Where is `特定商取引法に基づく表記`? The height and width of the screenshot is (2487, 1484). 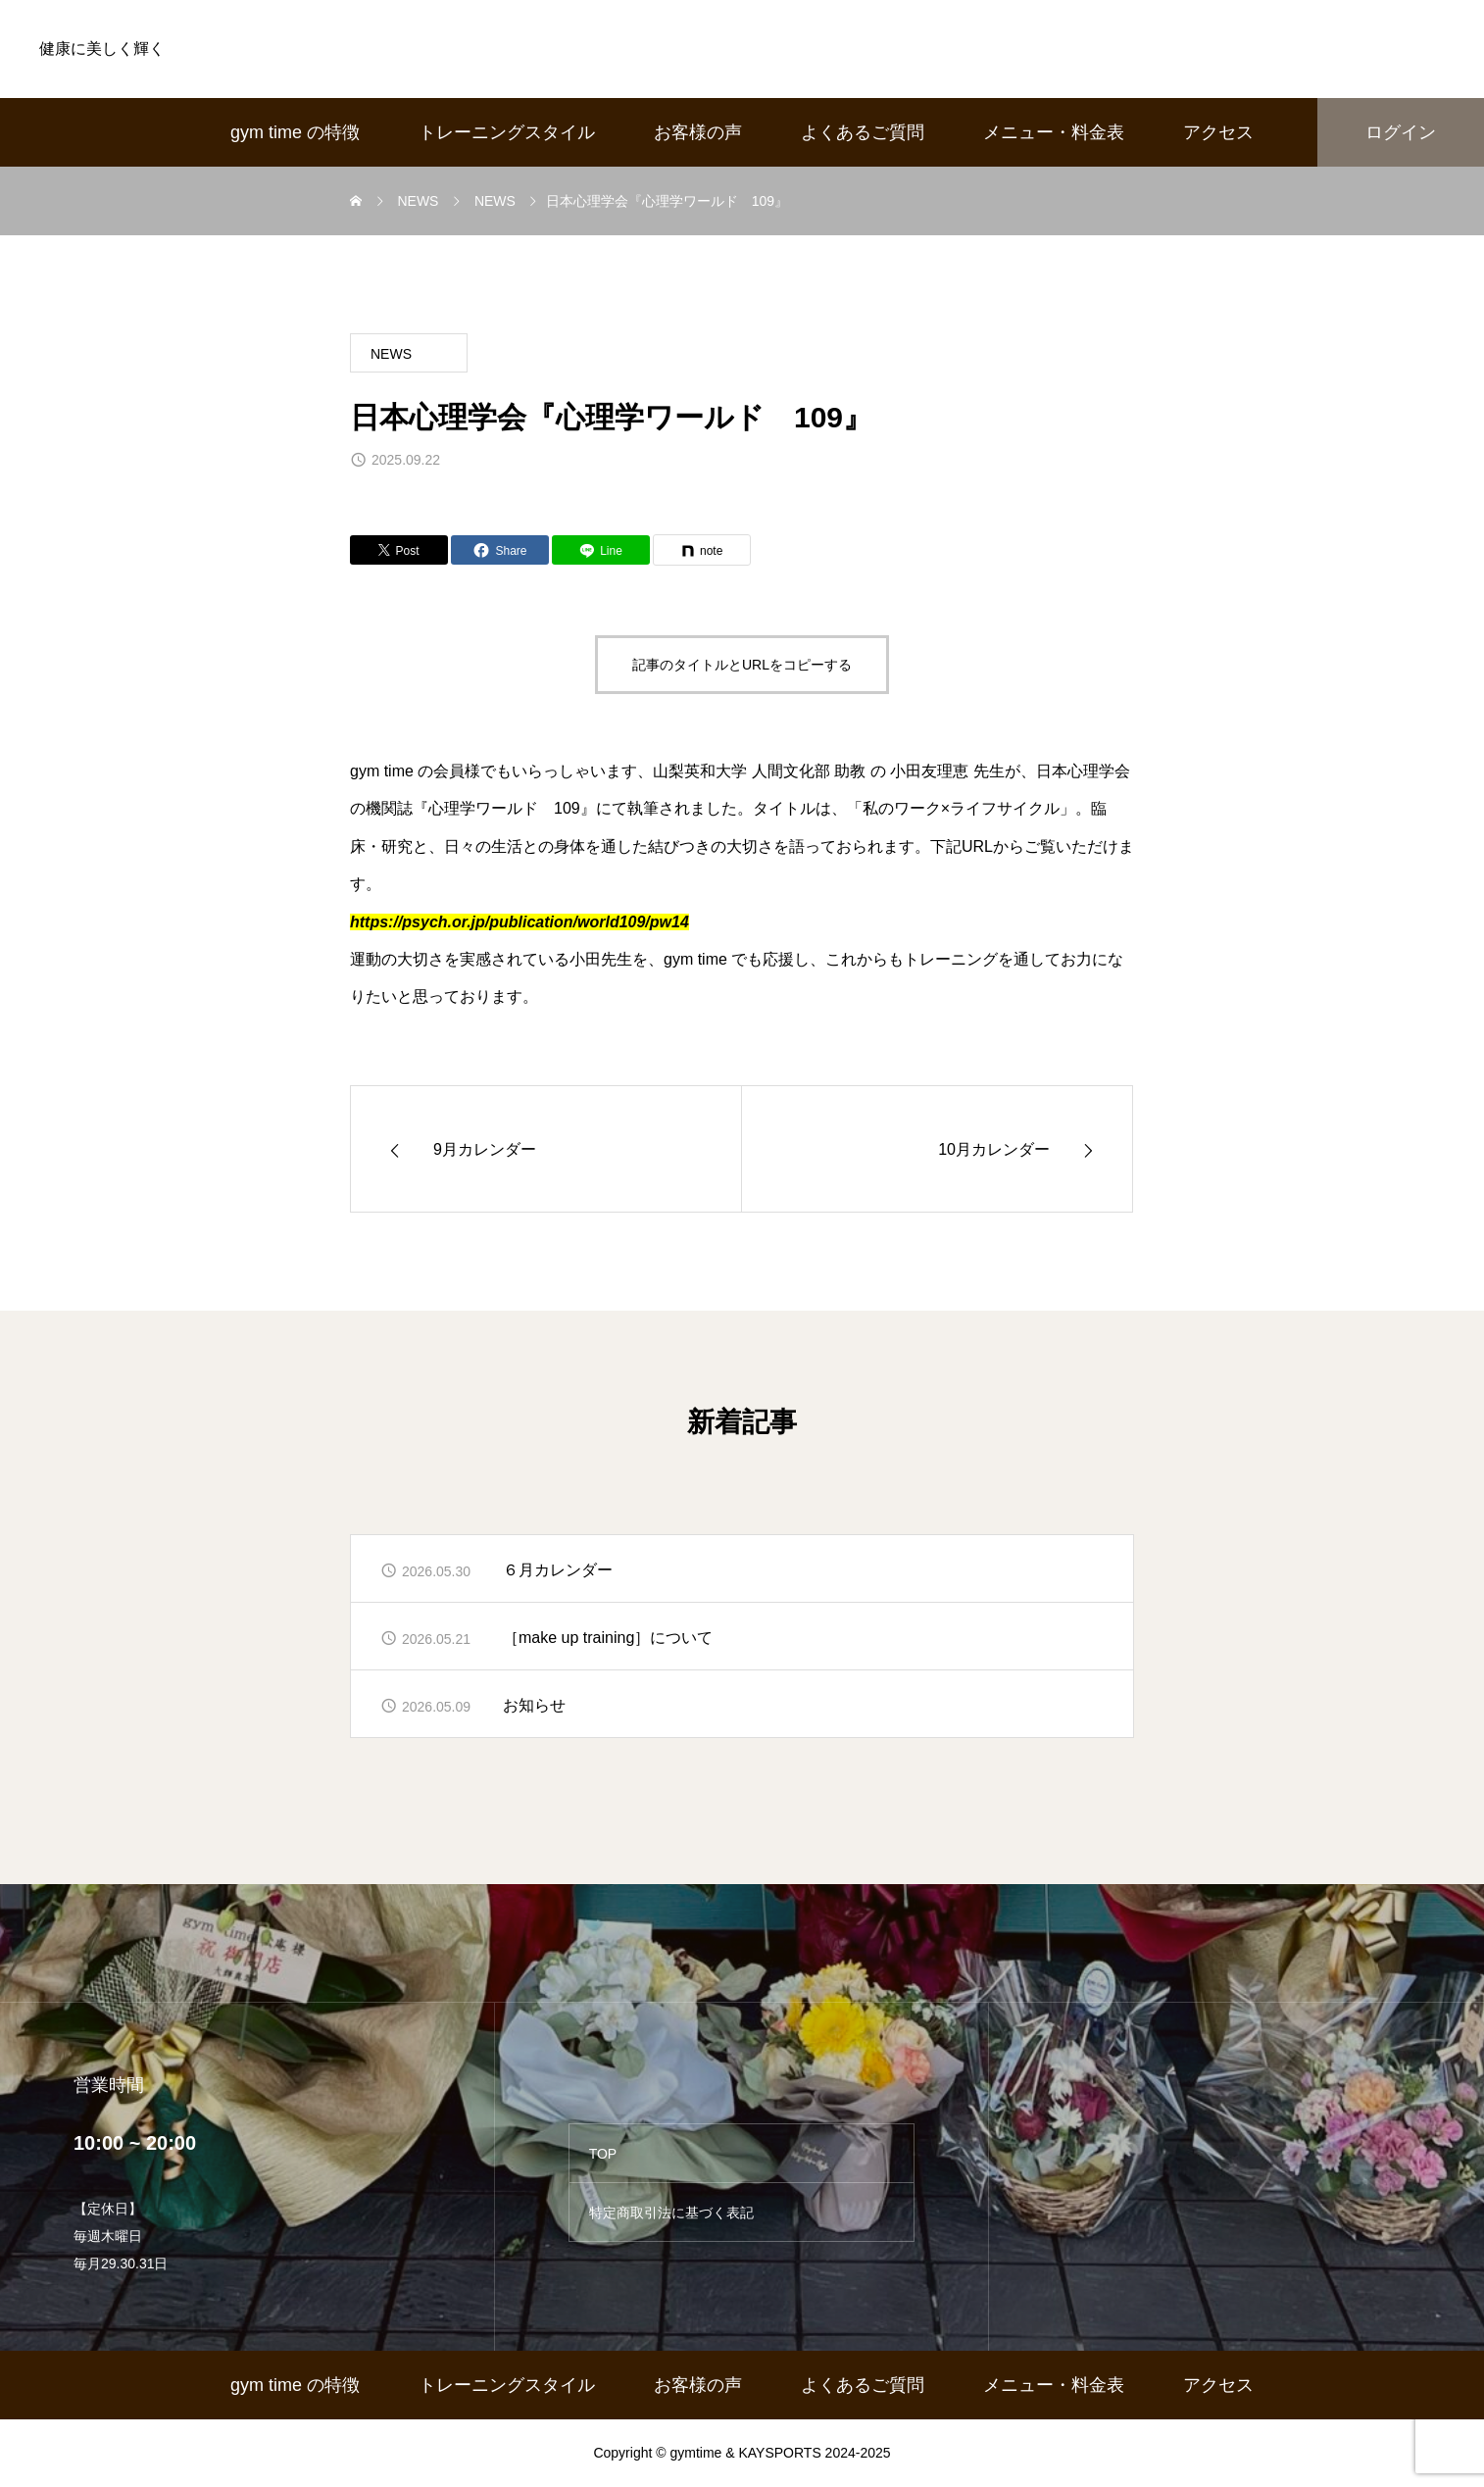 特定商取引法に基づく表記 is located at coordinates (671, 2212).